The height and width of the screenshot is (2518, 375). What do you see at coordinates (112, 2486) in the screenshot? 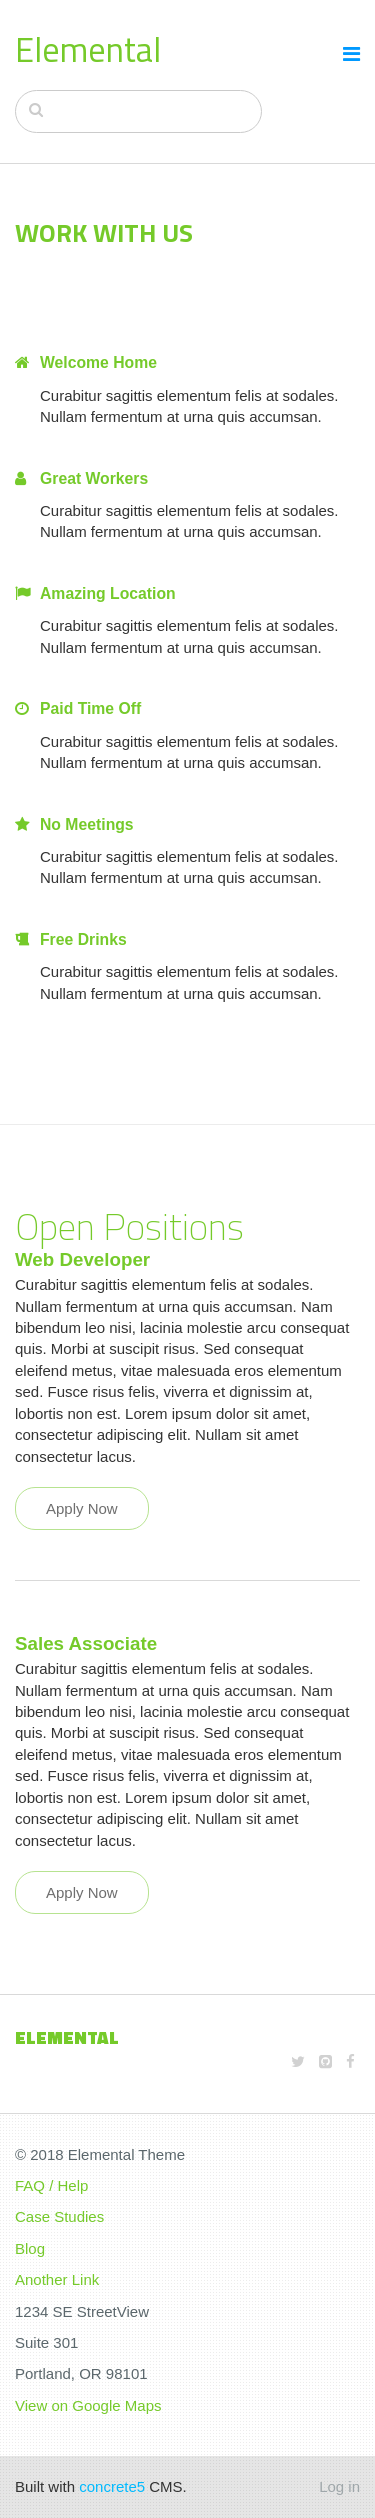
I see `concrete5` at bounding box center [112, 2486].